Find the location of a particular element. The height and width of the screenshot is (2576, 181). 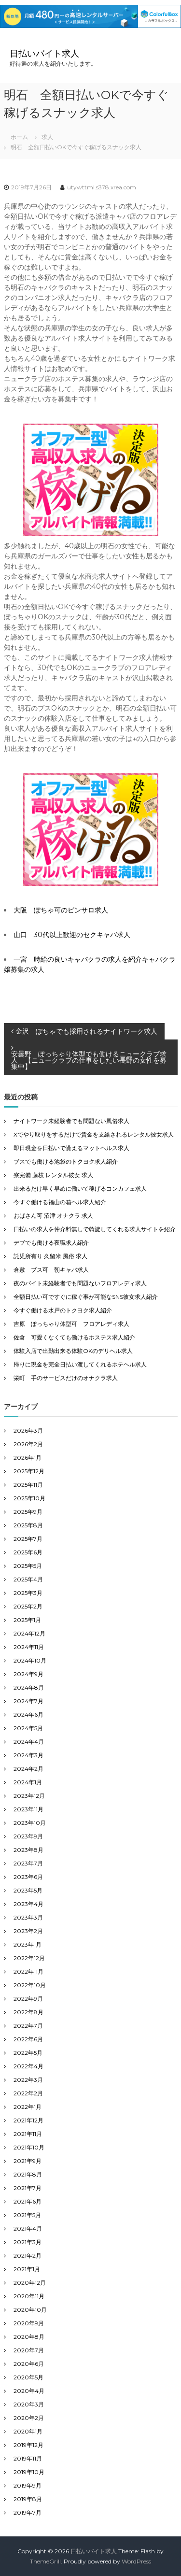

2019年10月 is located at coordinates (29, 2472).